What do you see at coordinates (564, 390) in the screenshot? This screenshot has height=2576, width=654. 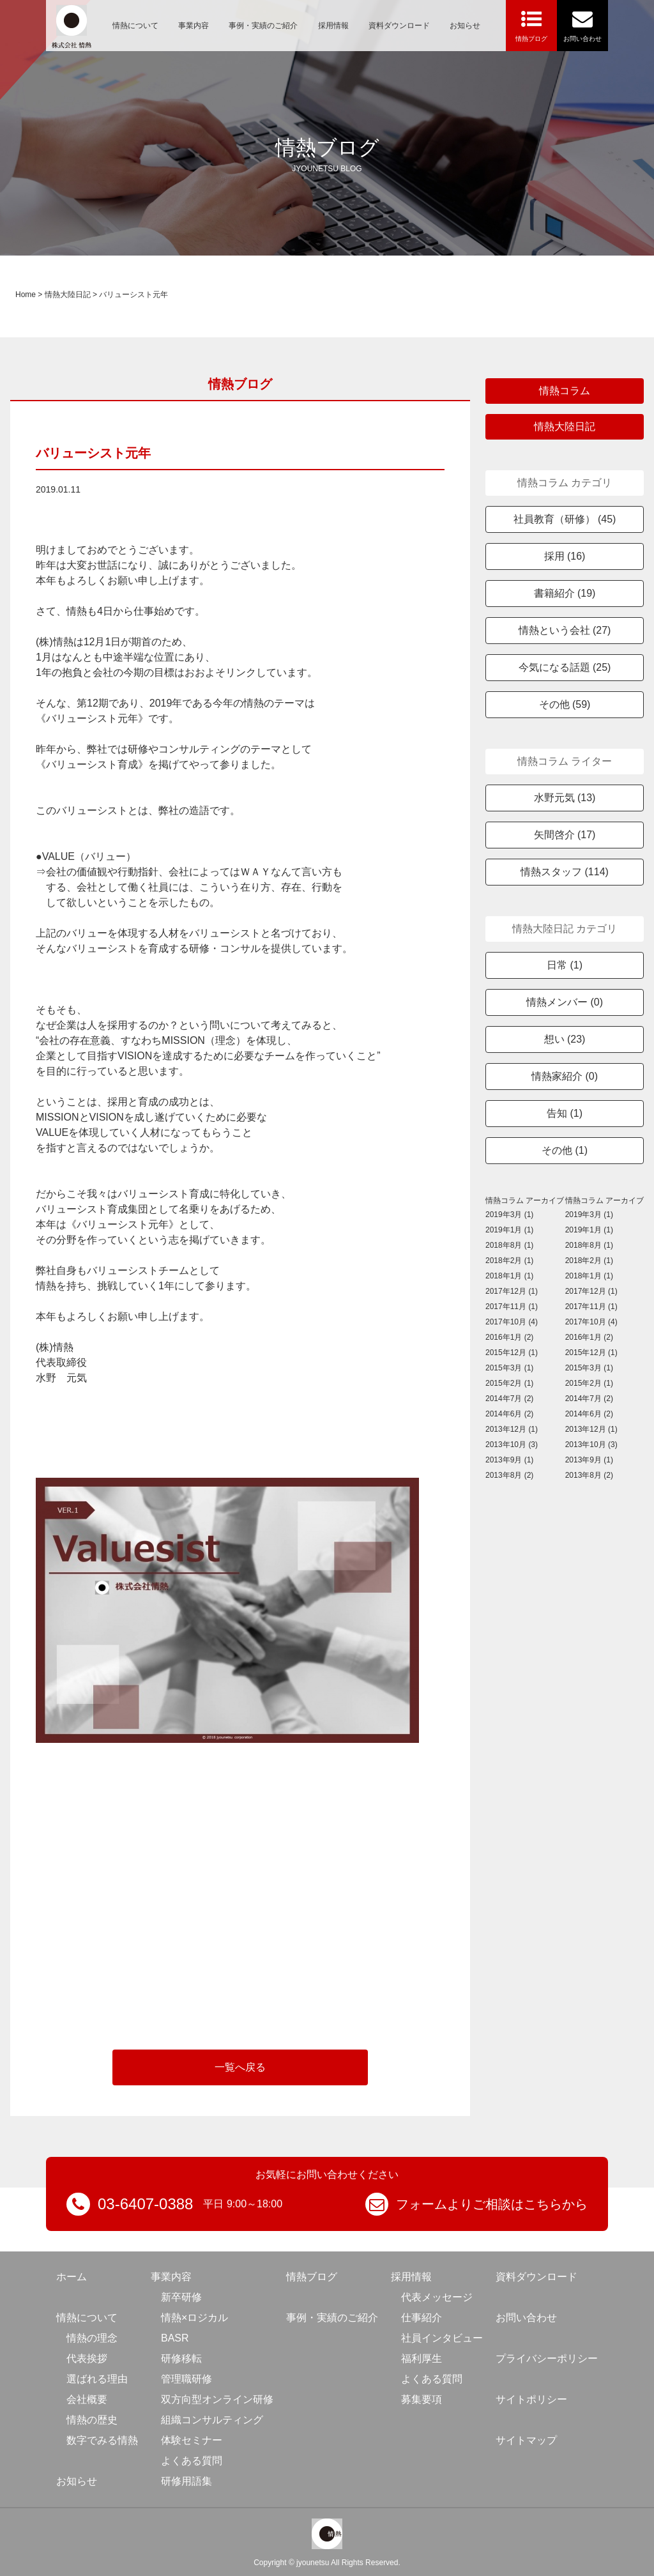 I see `情熱コラム` at bounding box center [564, 390].